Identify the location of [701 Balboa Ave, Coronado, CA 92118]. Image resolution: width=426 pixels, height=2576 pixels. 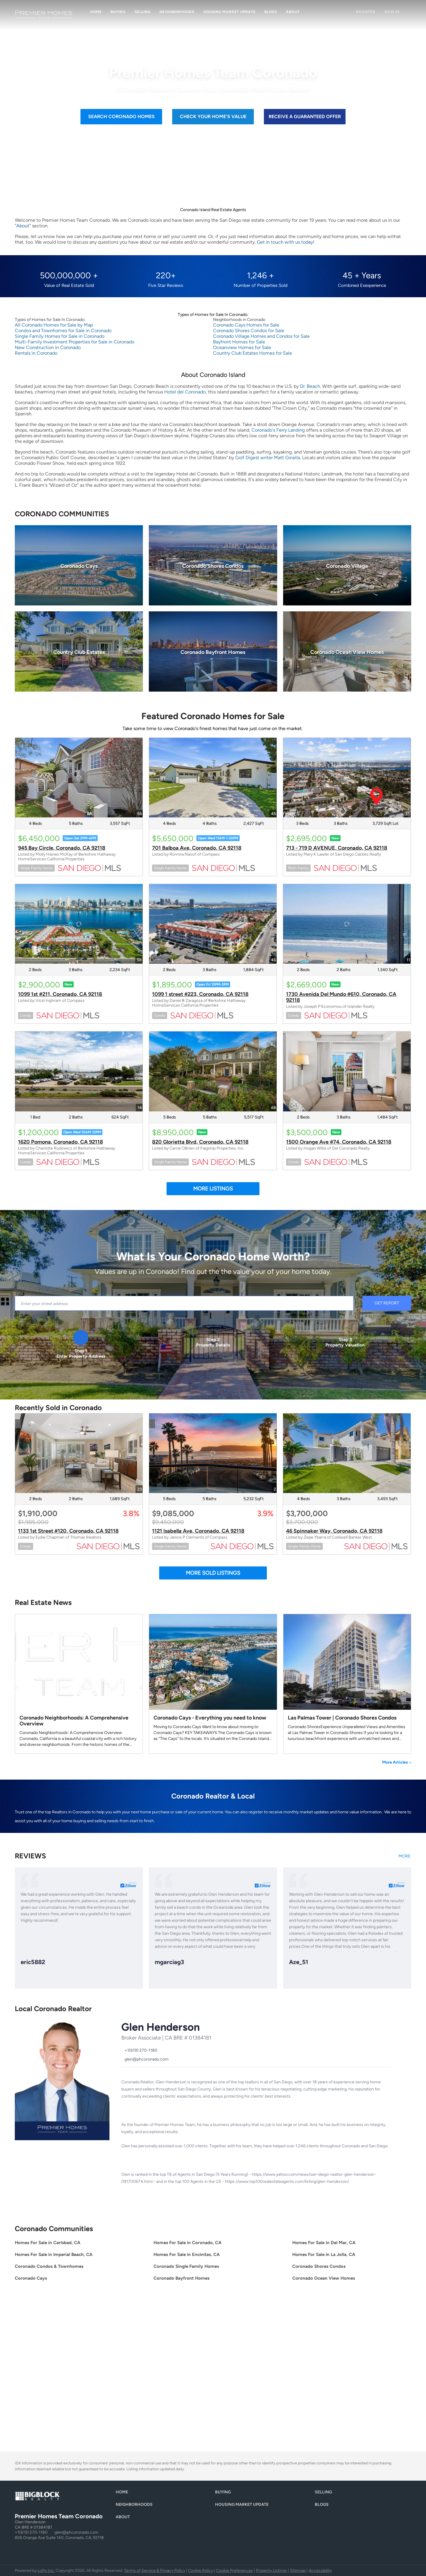
(213, 777).